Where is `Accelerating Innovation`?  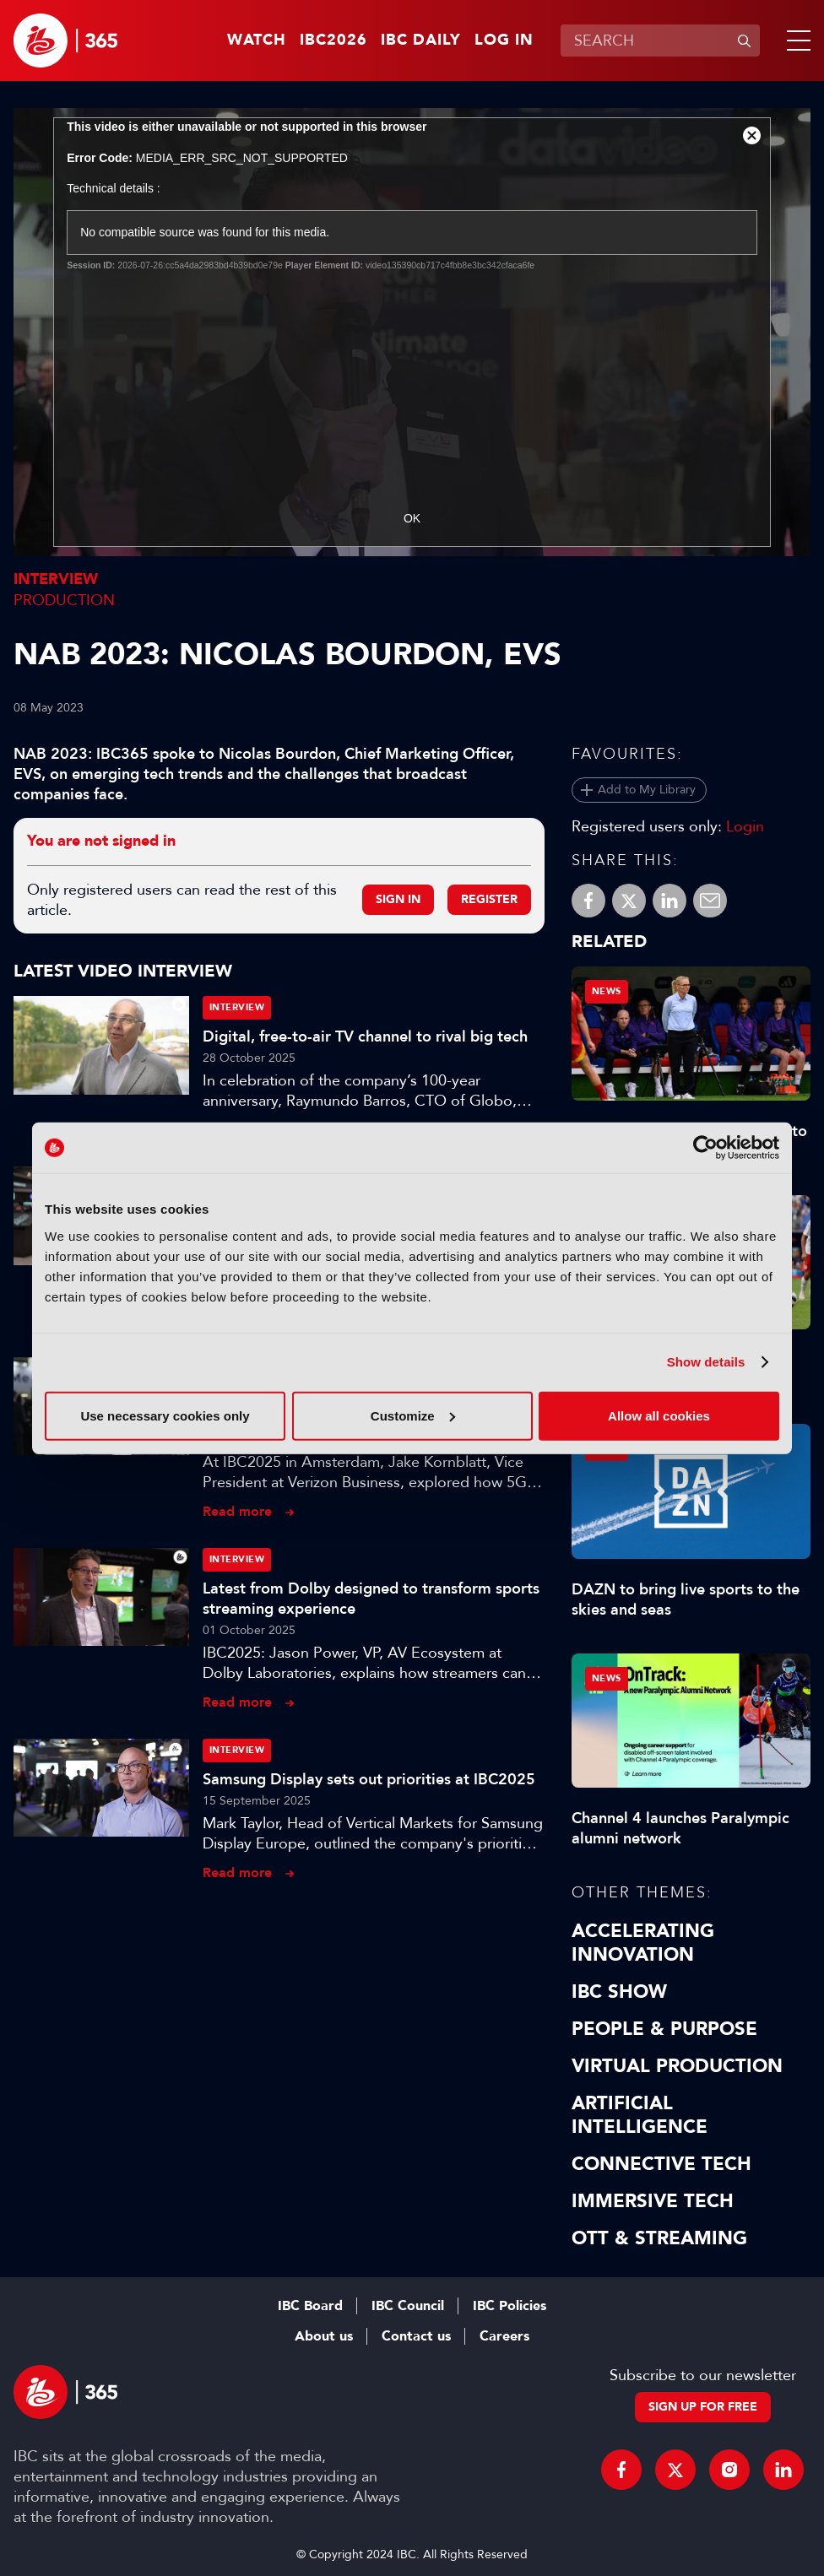 Accelerating Innovation is located at coordinates (643, 1942).